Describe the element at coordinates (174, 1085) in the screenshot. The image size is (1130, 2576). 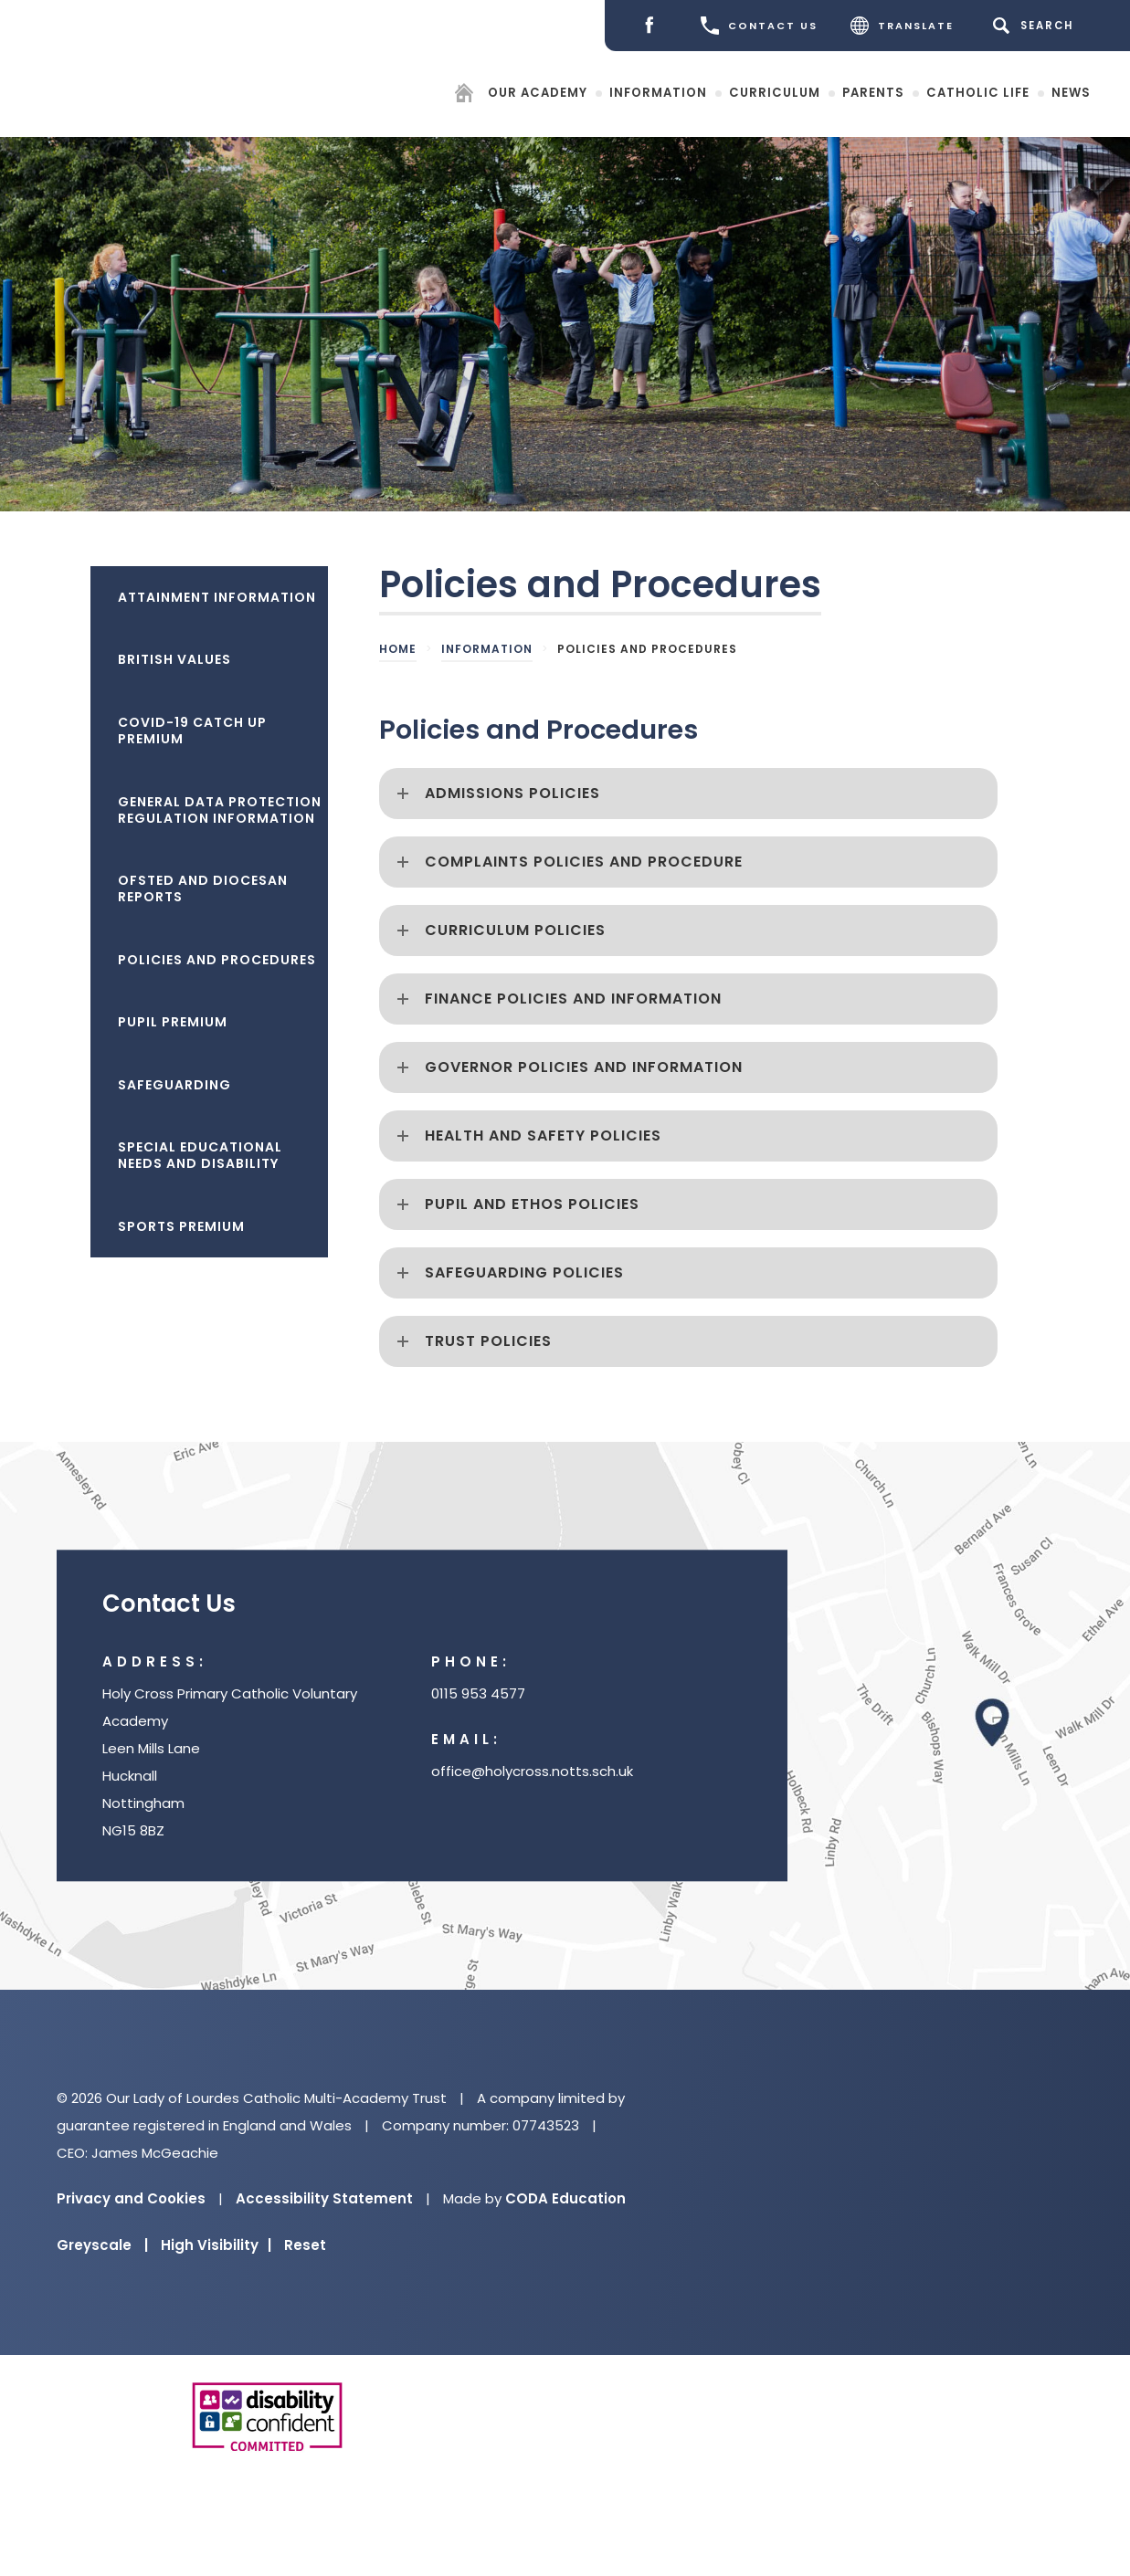
I see `Safeguarding` at that location.